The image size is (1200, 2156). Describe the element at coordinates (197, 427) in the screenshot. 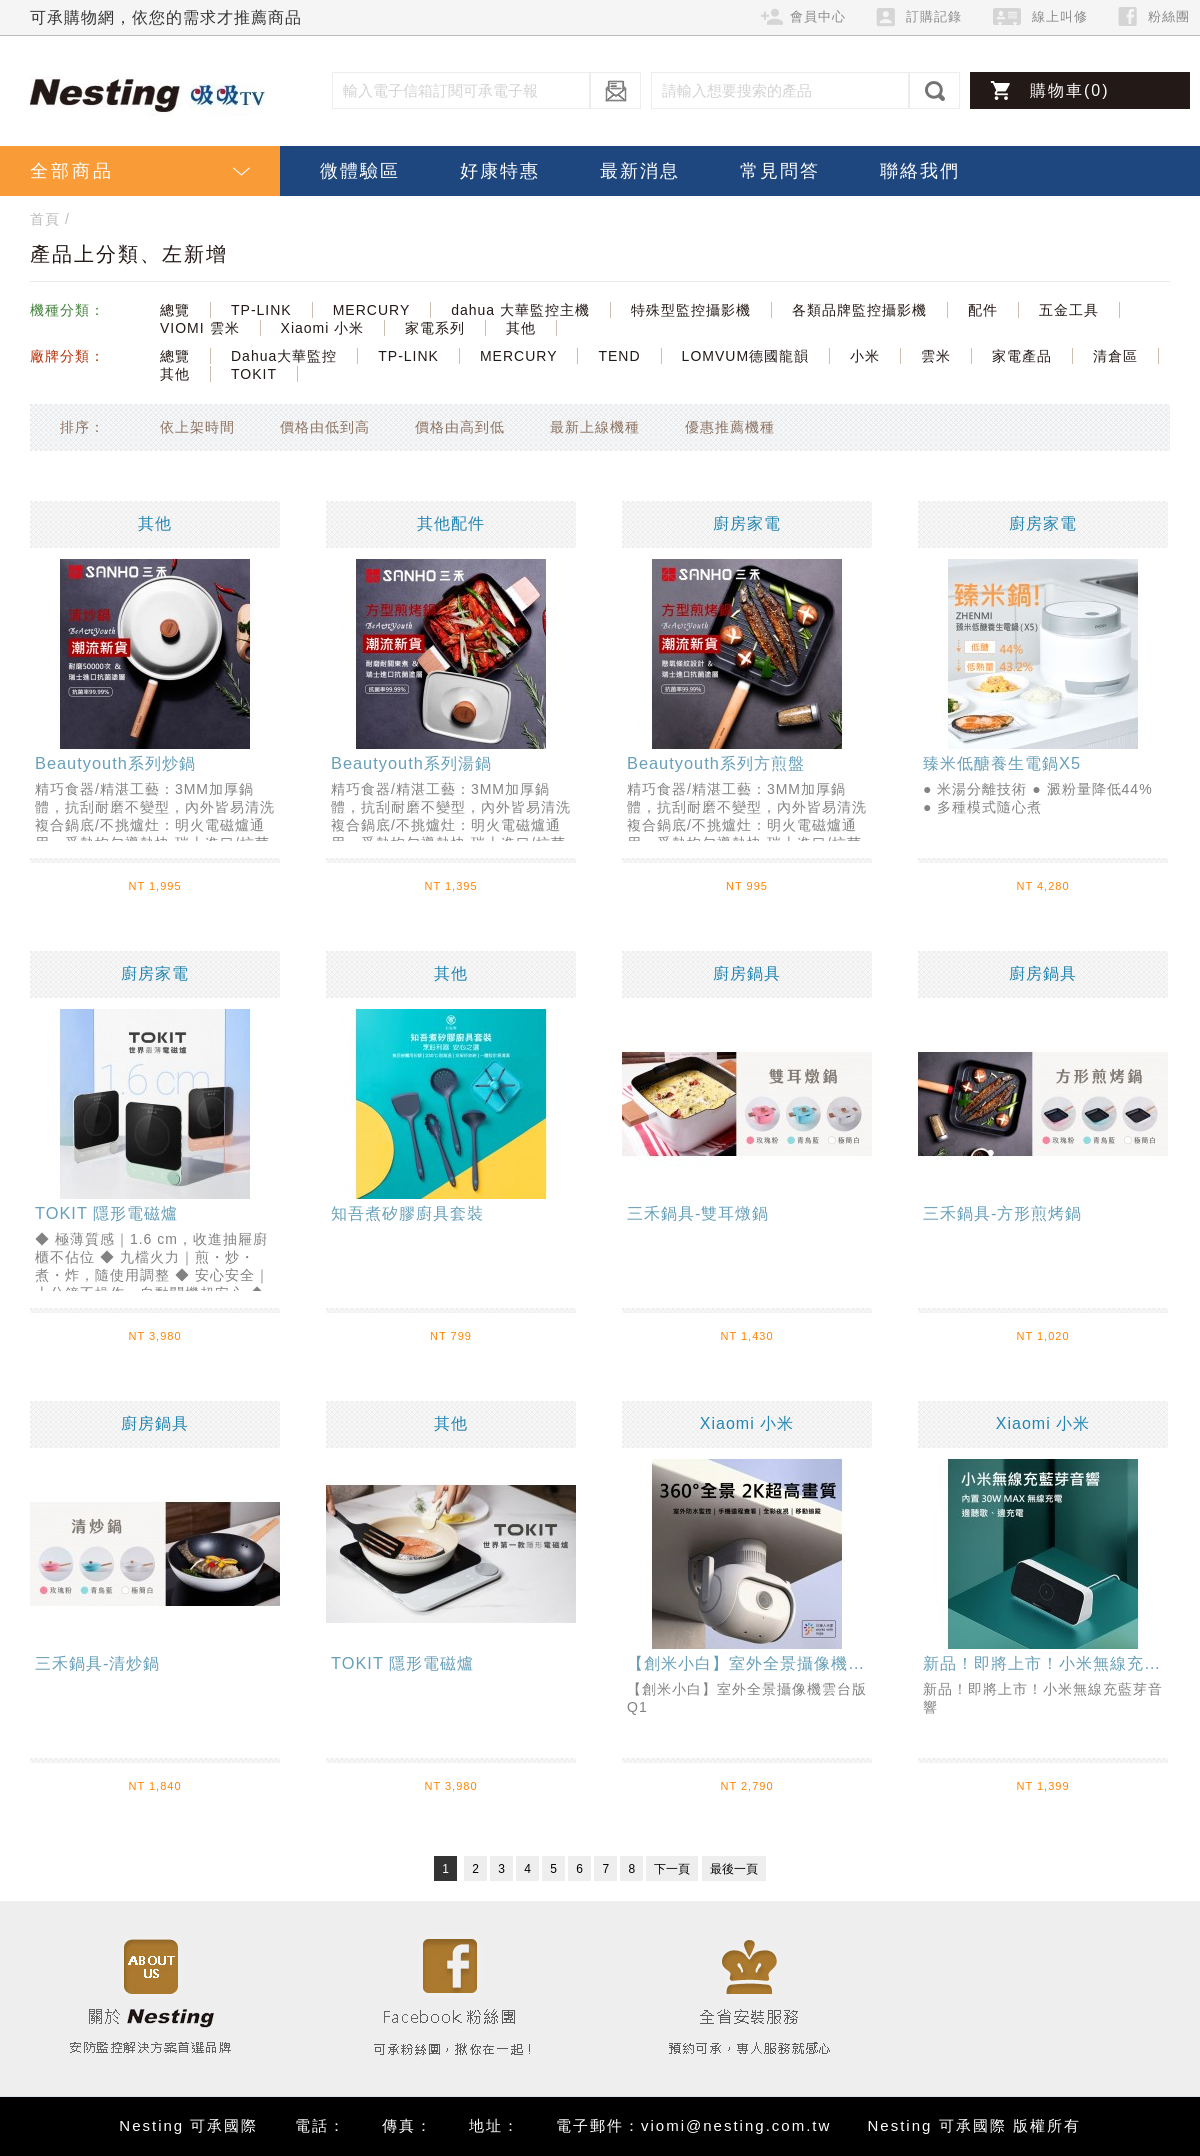

I see `依上架時間` at that location.